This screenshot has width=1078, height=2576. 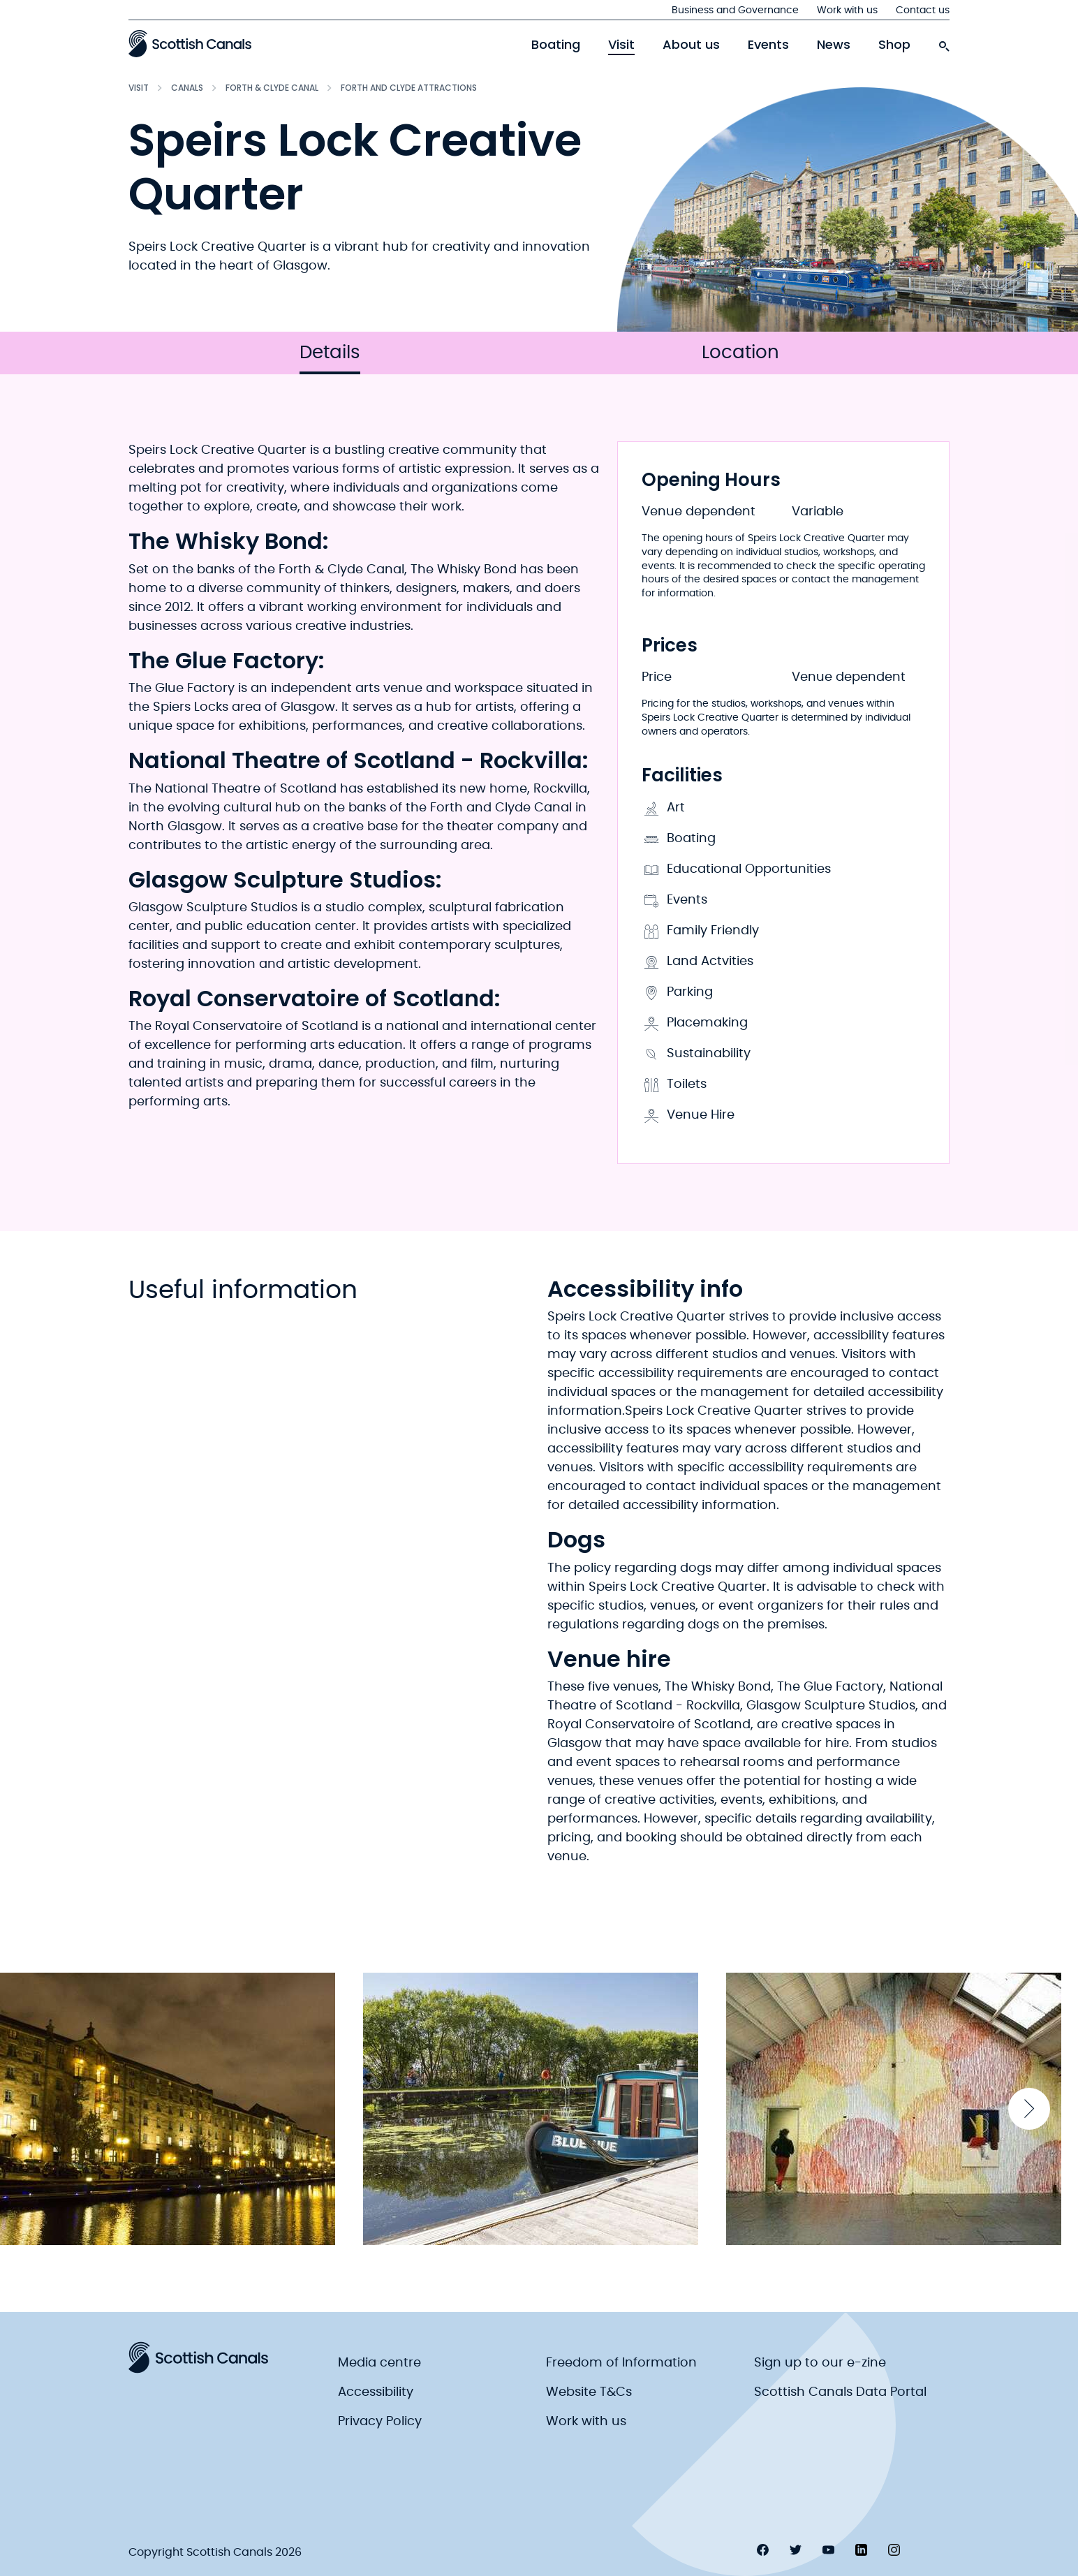 I want to click on Visit, so click(x=621, y=44).